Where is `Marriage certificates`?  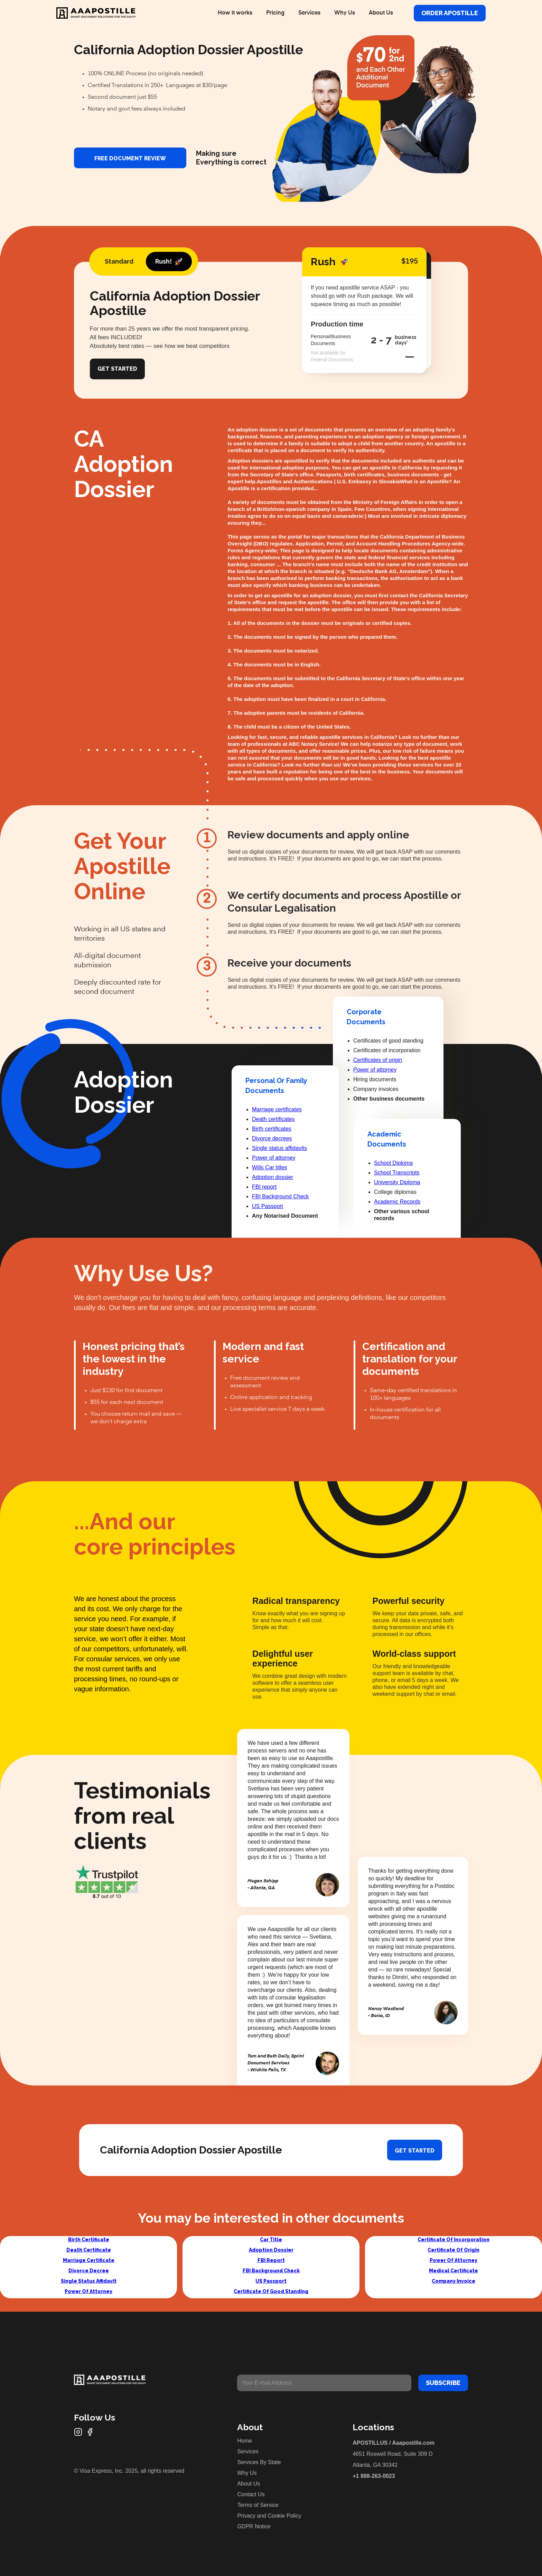
Marriage certificates is located at coordinates (277, 1109).